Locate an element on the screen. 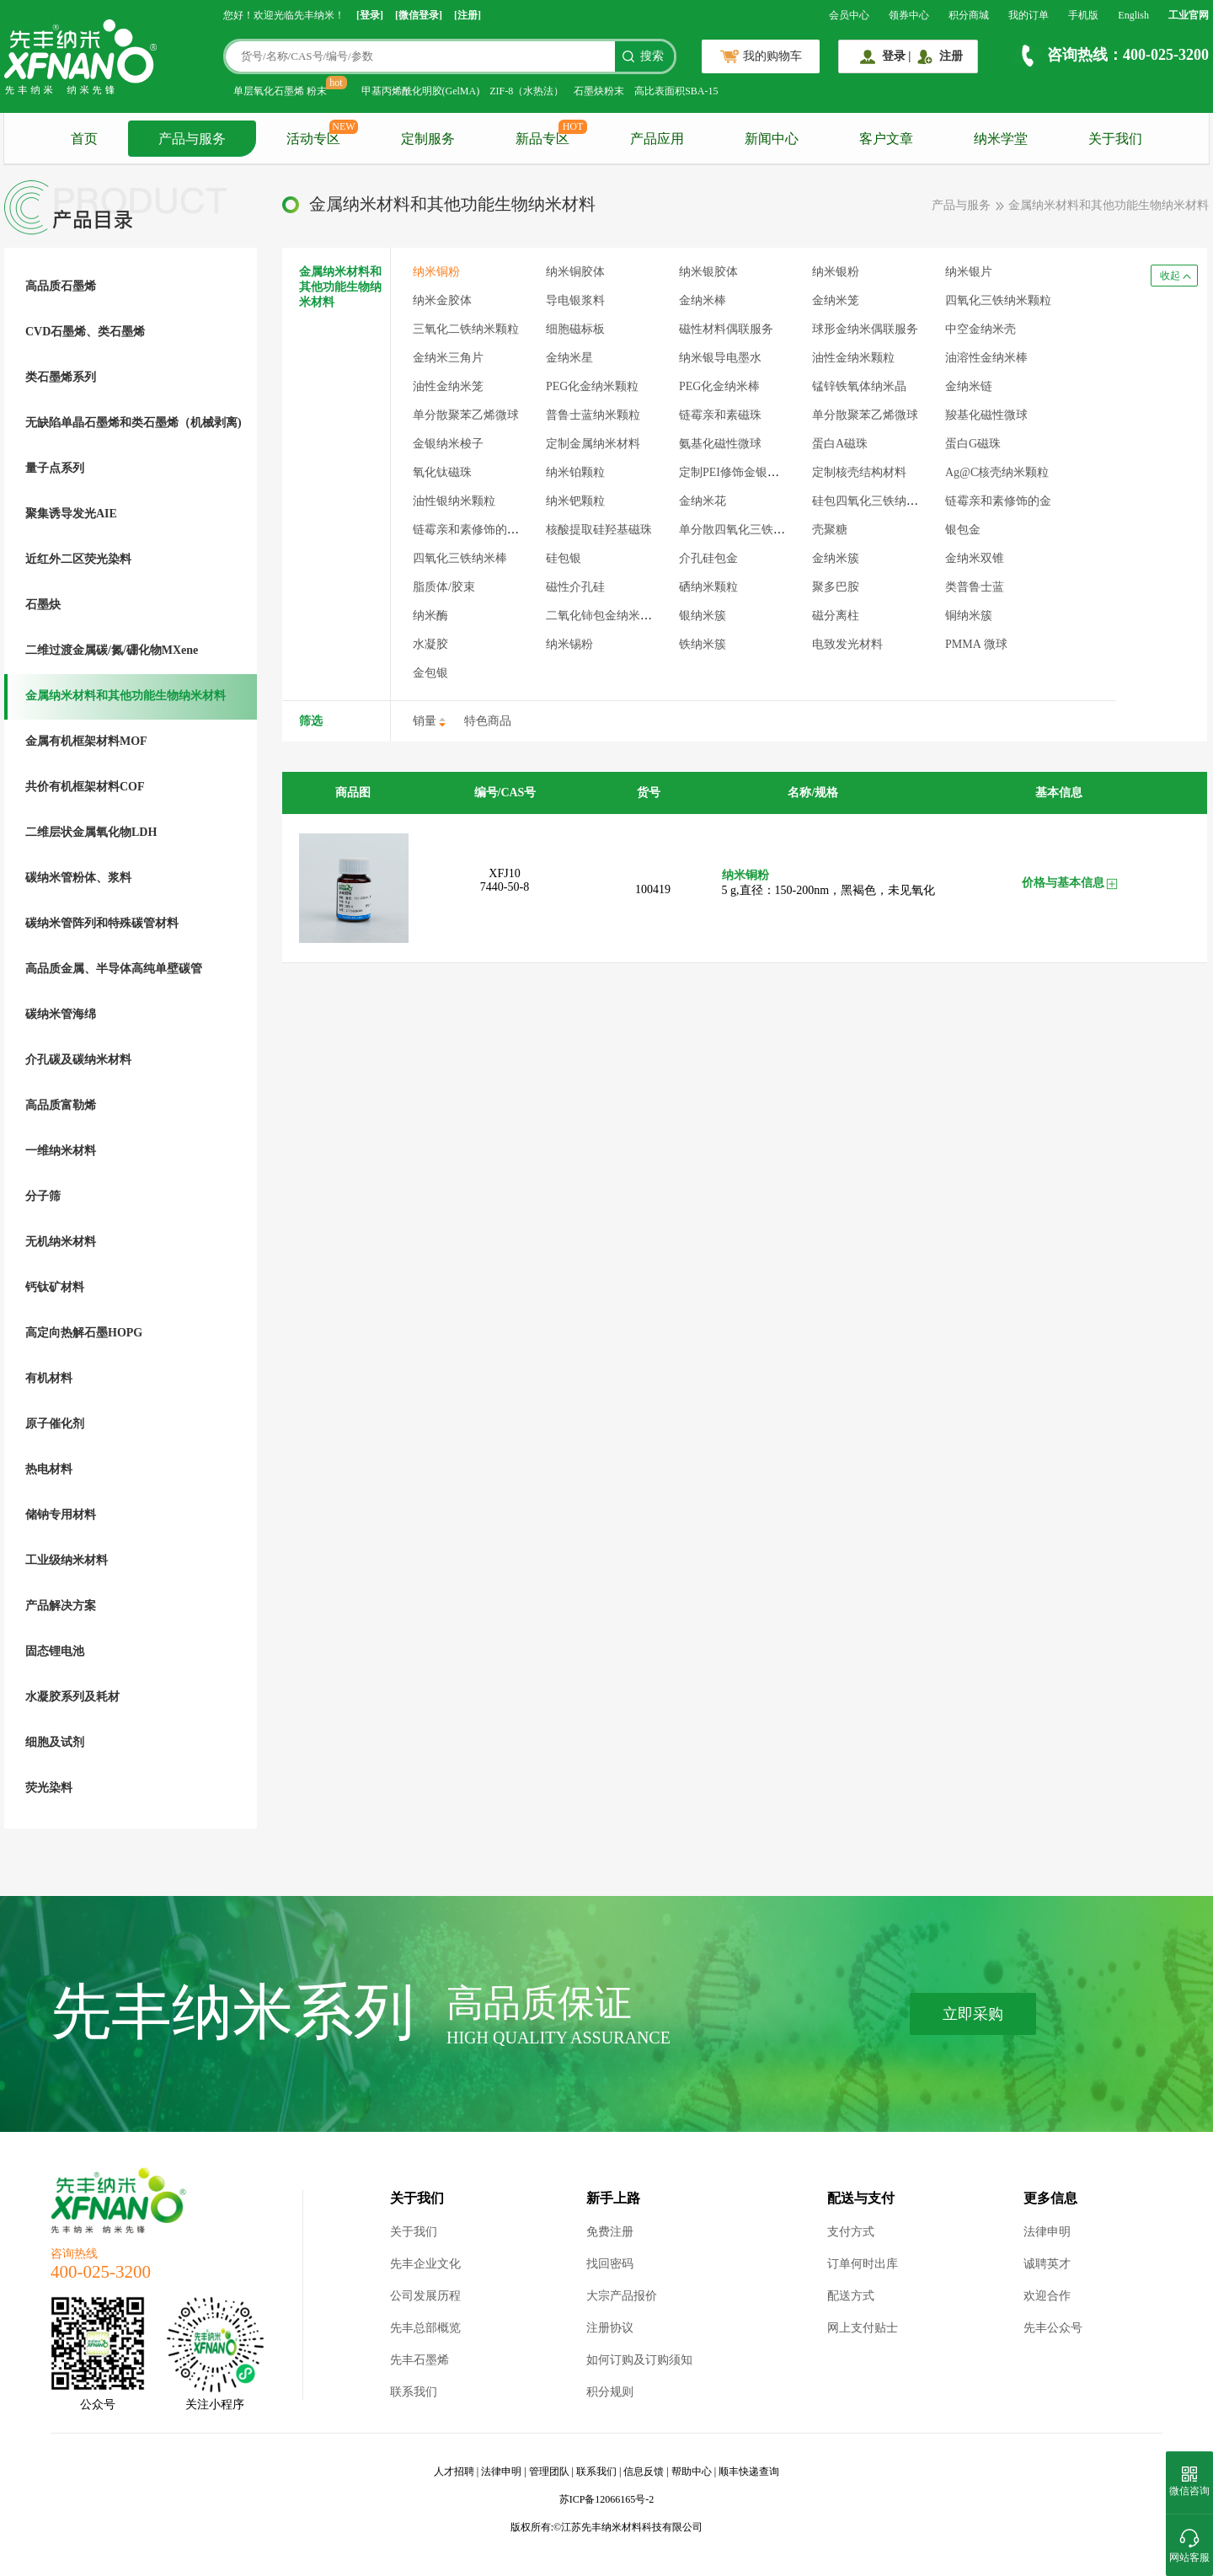  油性银纳米颗粒 is located at coordinates (454, 501).